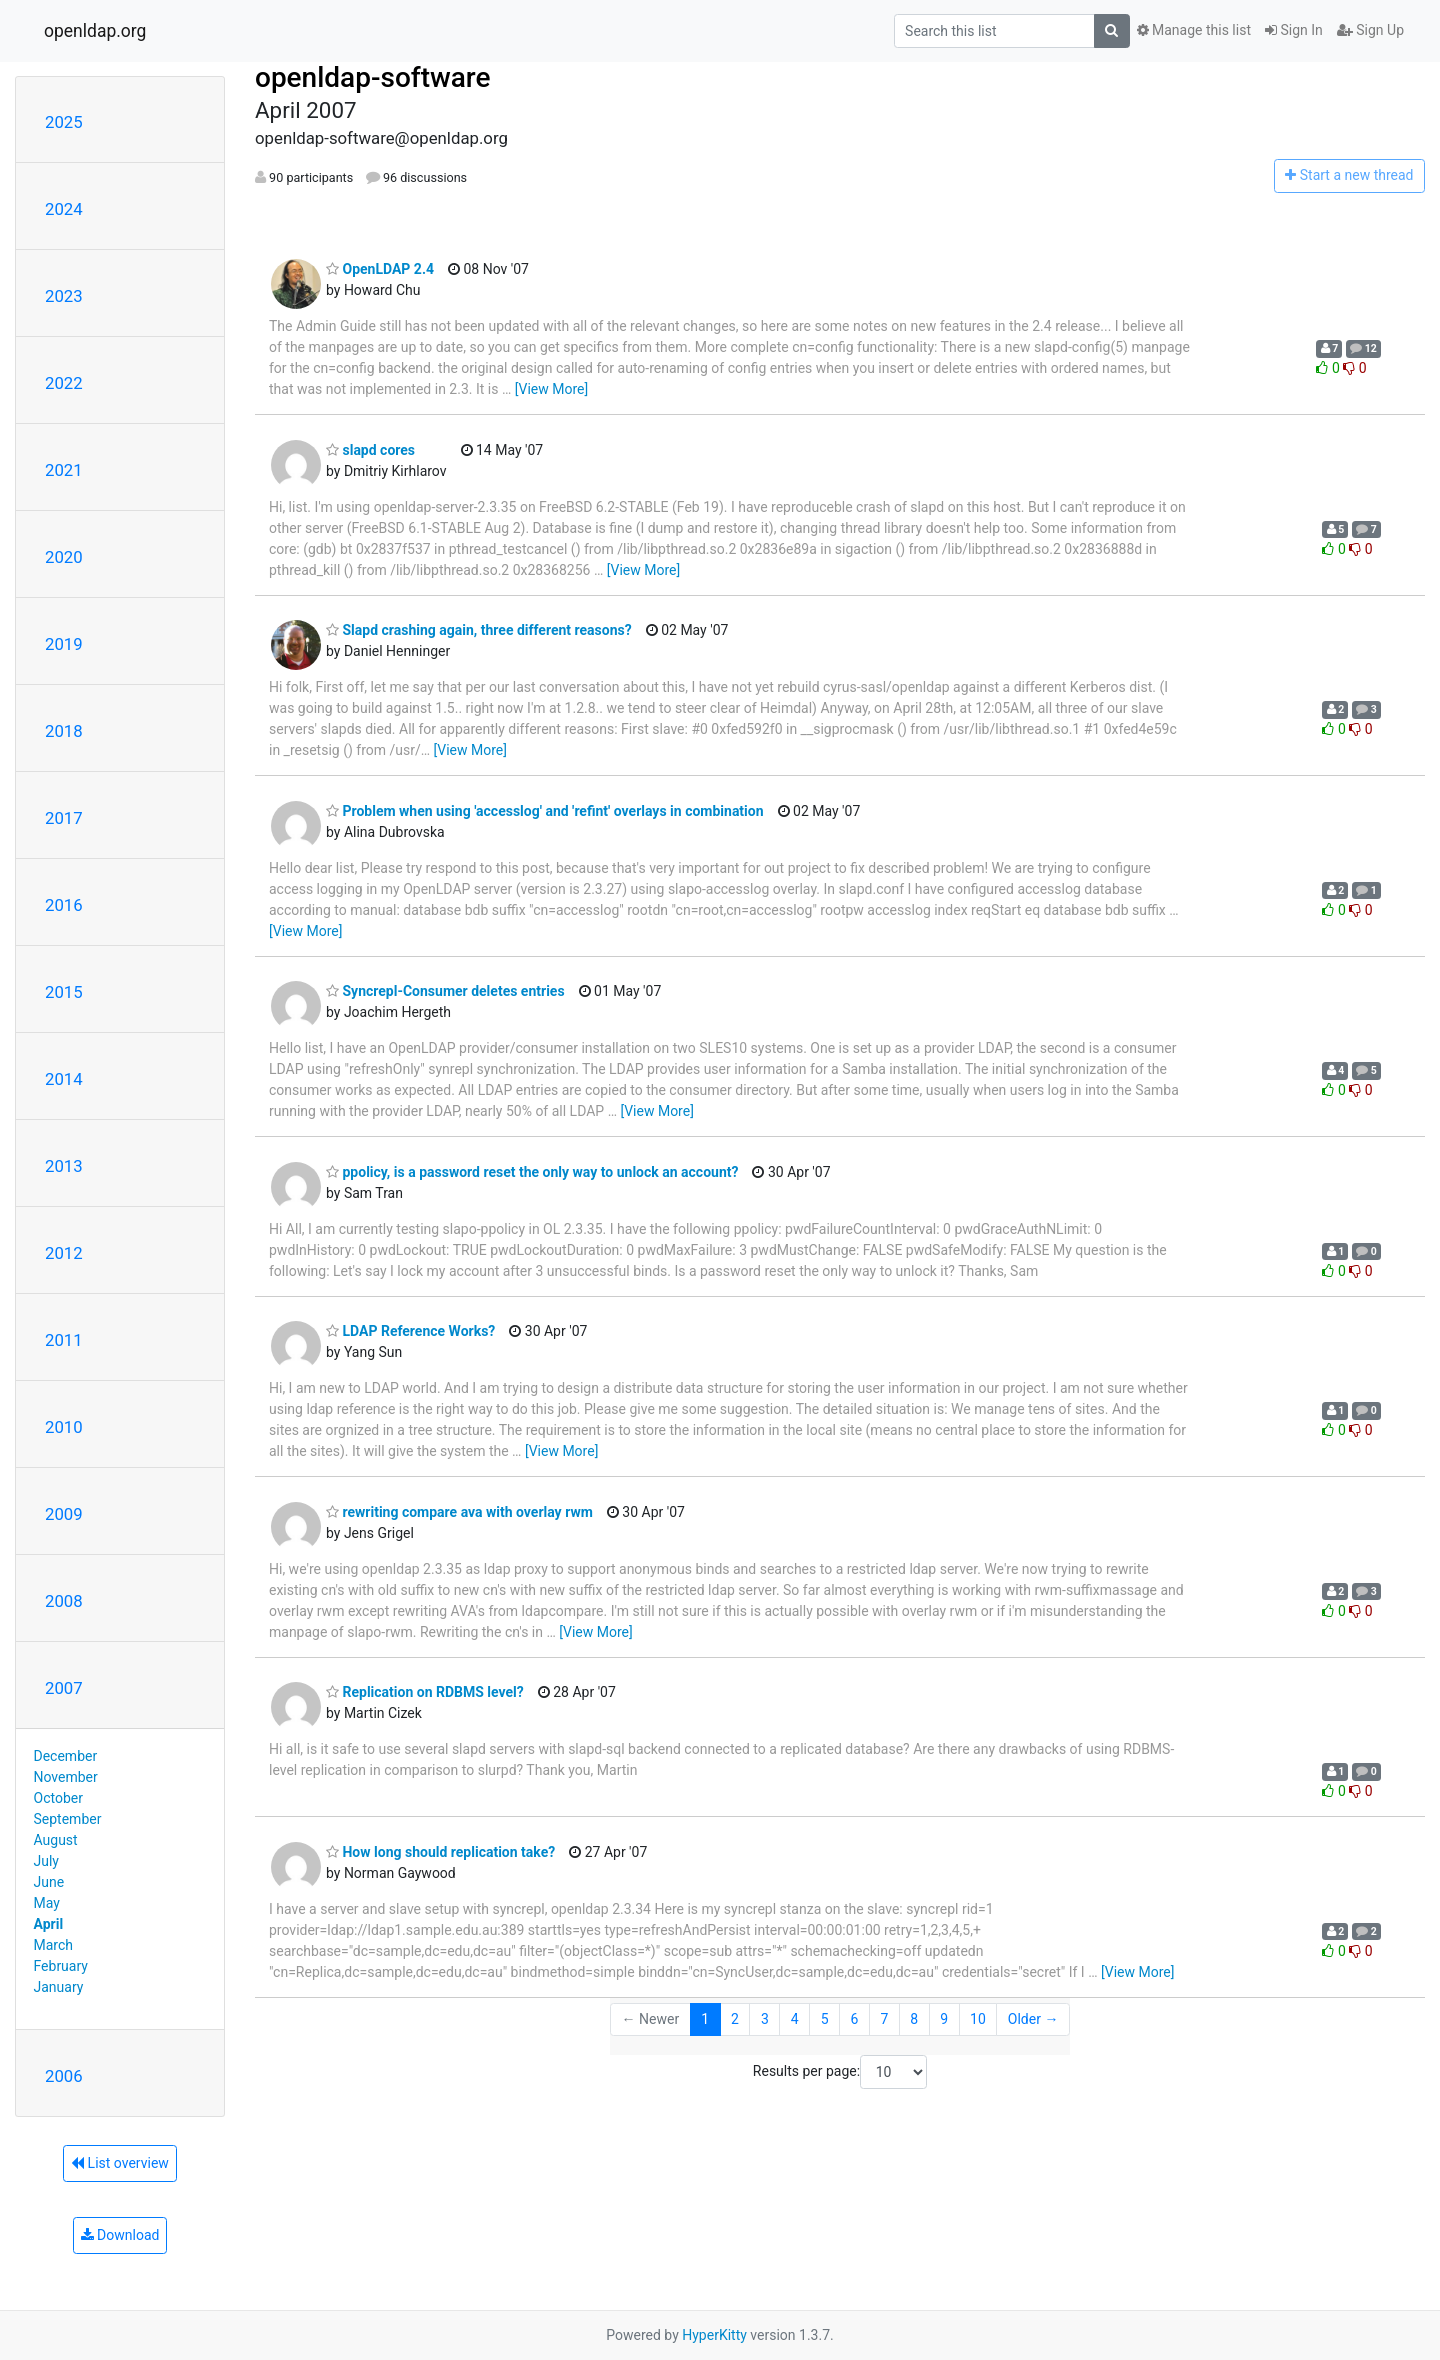 The width and height of the screenshot is (1440, 2360). I want to click on Download, so click(120, 2235).